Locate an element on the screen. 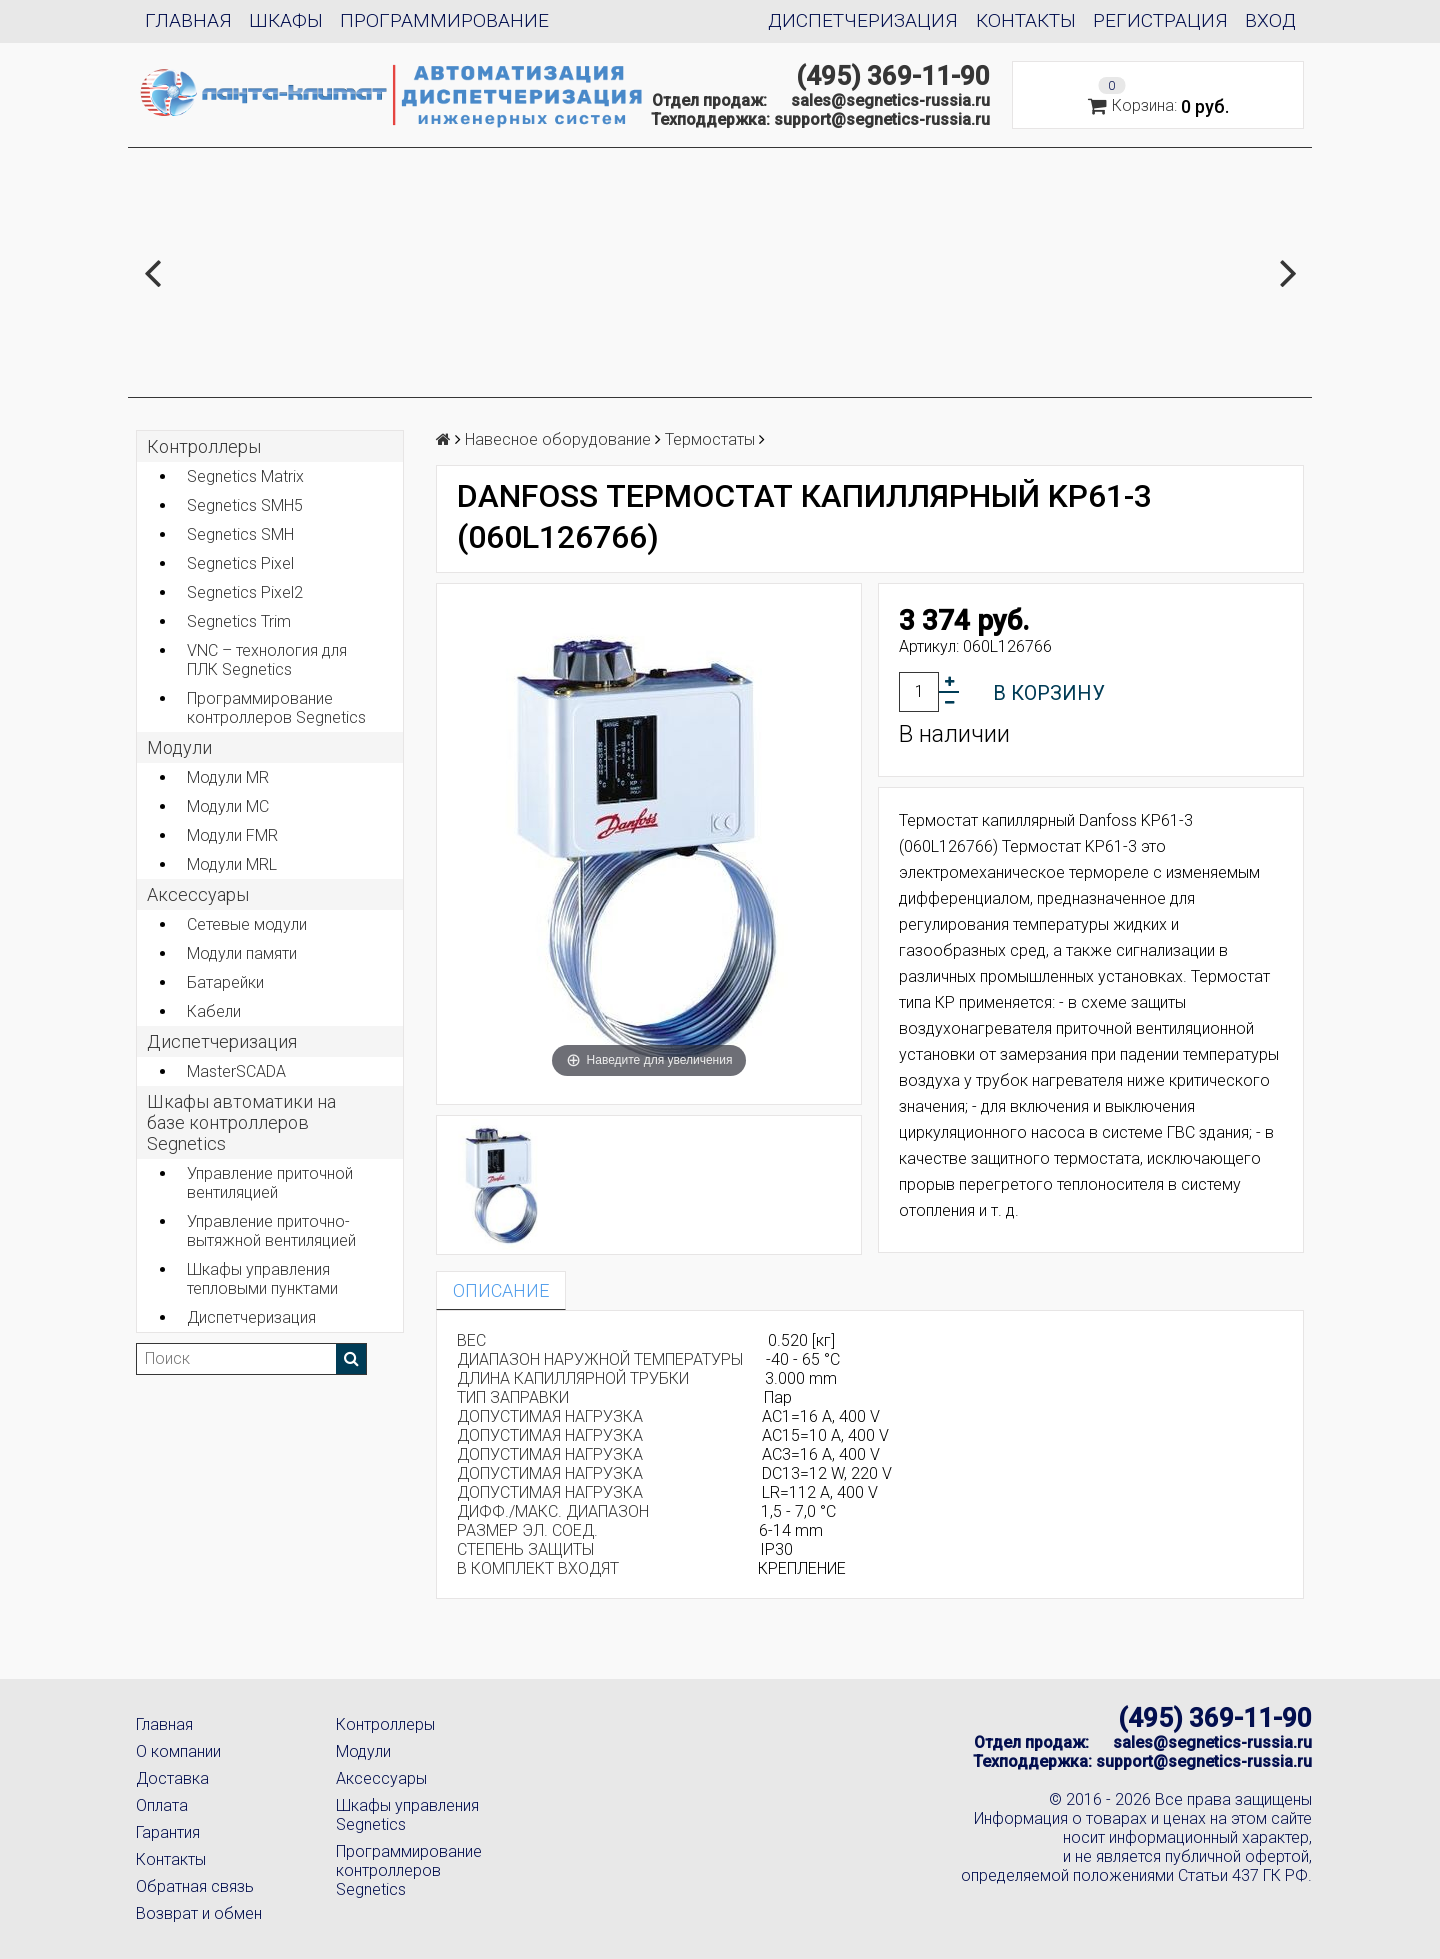 Image resolution: width=1440 pixels, height=1959 pixels. Шкафы управления тепловыми пунктами is located at coordinates (262, 1279).